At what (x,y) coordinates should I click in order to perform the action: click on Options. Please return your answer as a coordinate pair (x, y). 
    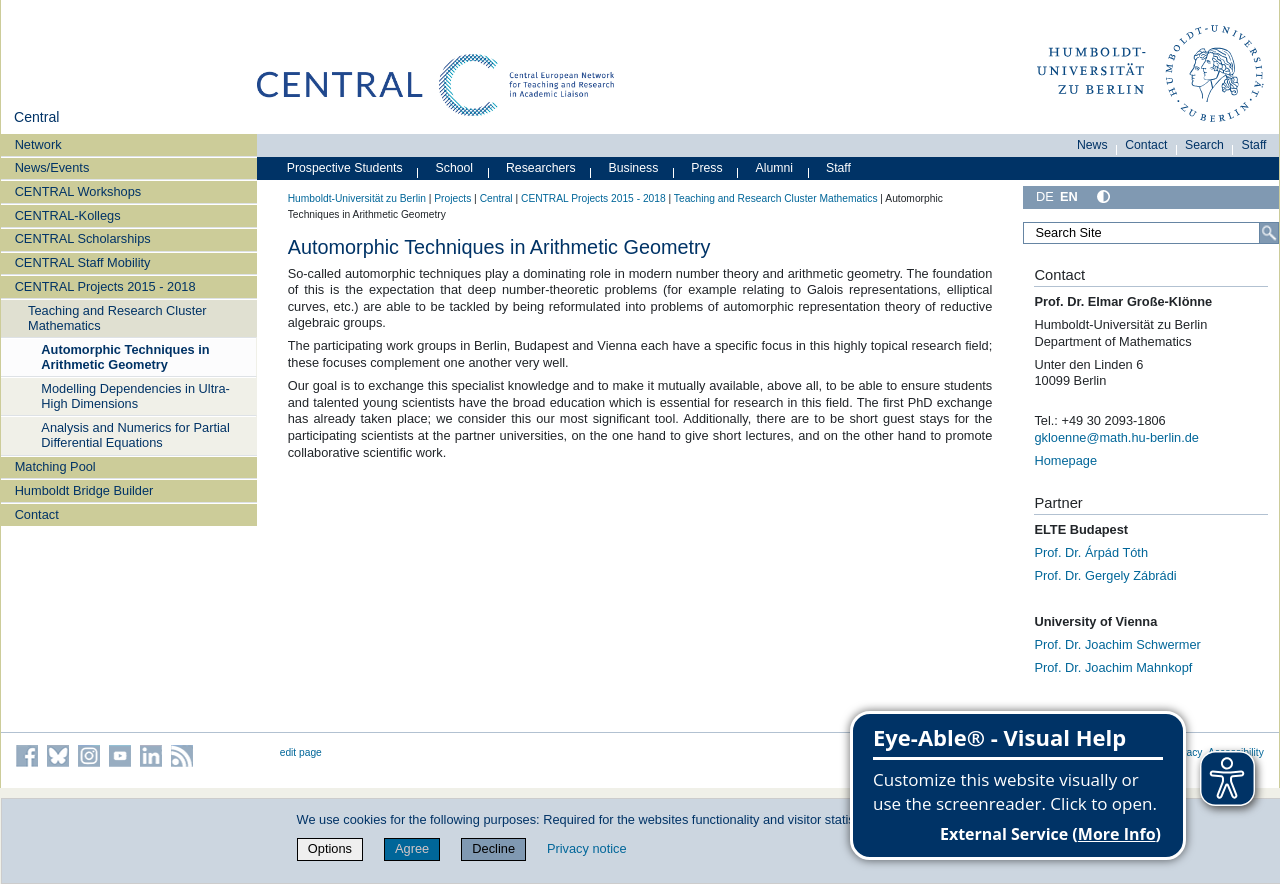
    Looking at the image, I should click on (330, 848).